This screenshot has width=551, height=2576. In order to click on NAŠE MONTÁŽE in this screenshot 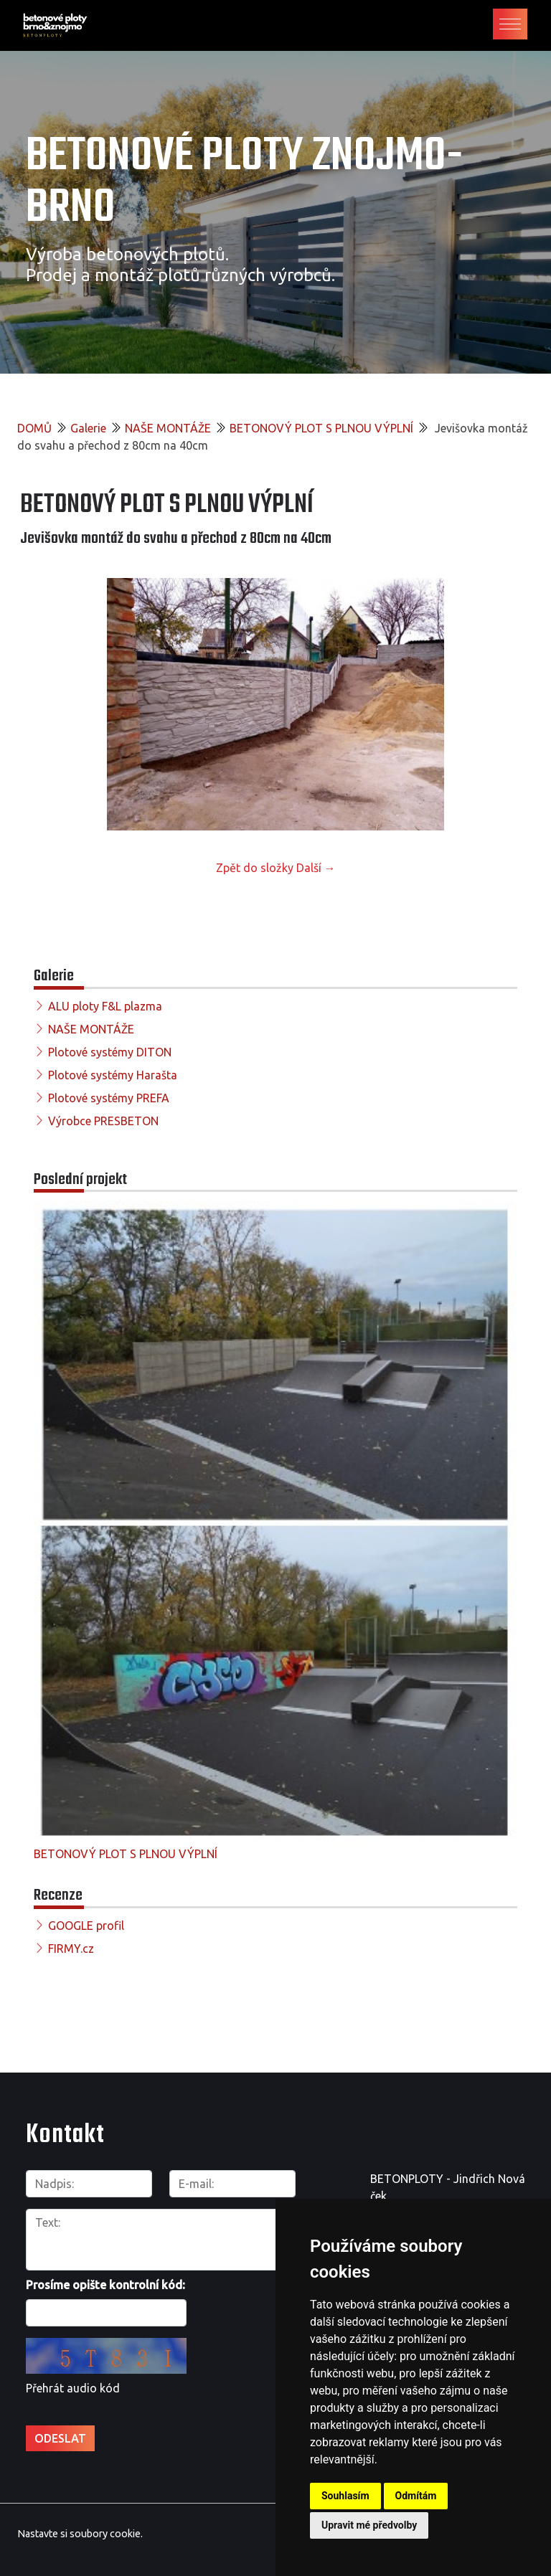, I will do `click(168, 428)`.